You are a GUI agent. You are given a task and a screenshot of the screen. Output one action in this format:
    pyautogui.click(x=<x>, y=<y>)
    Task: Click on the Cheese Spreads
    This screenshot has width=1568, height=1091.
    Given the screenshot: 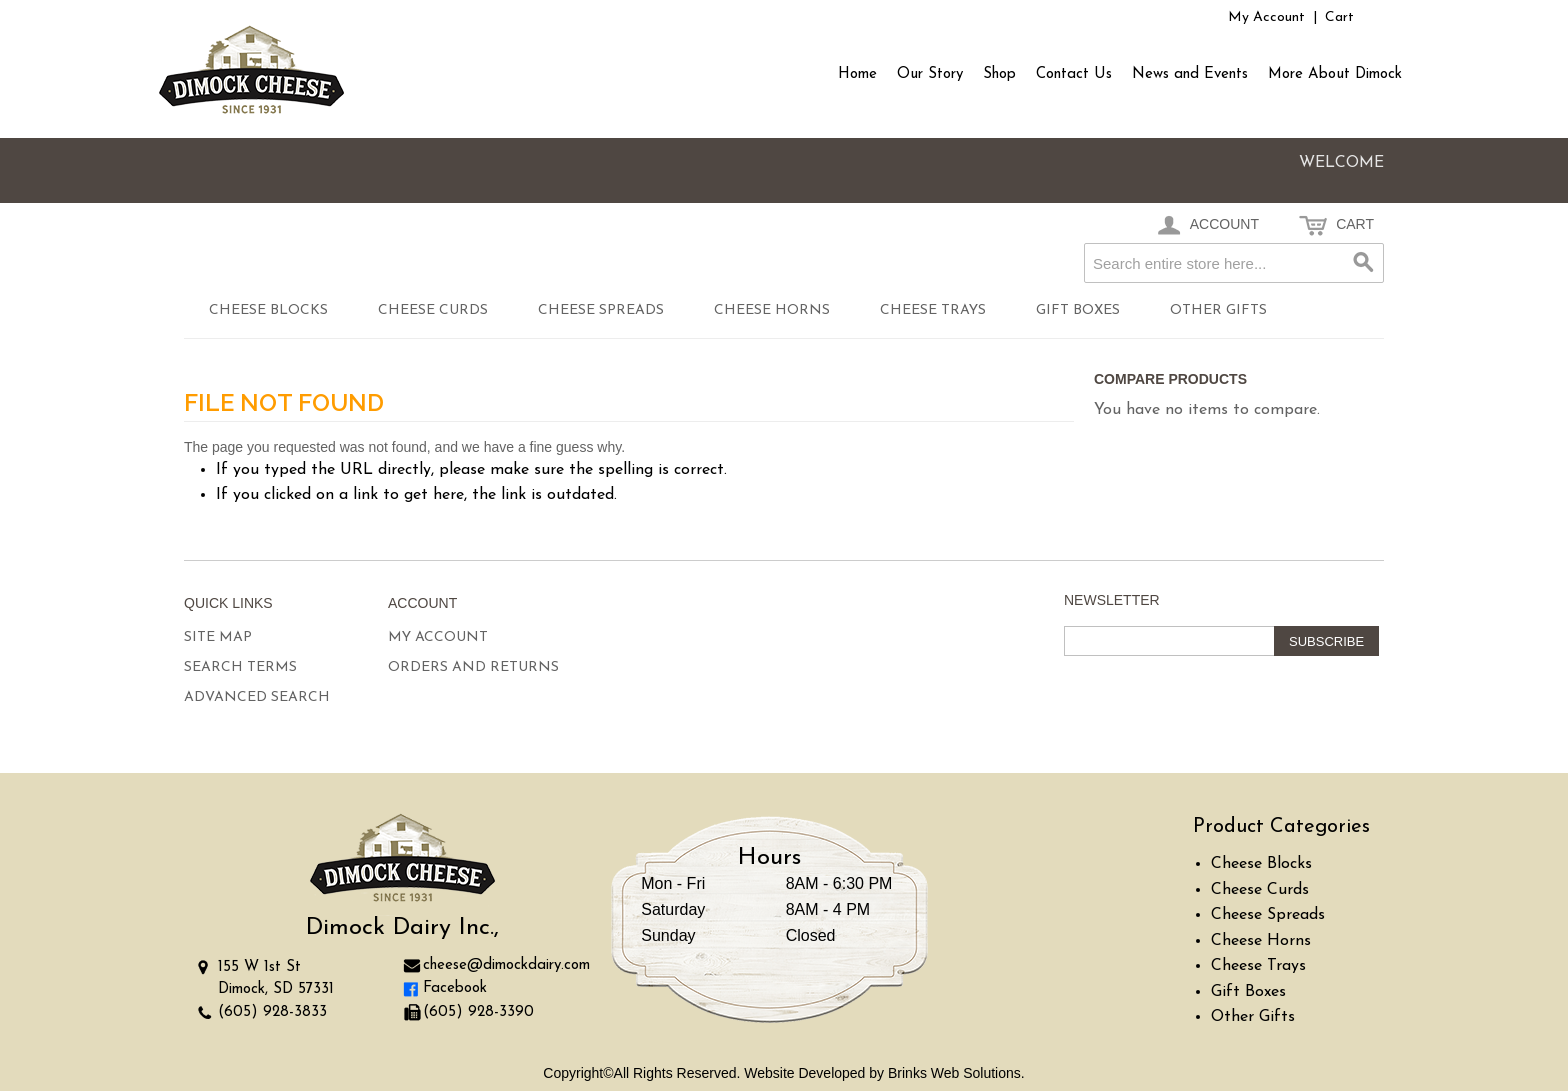 What is the action you would take?
    pyautogui.click(x=601, y=310)
    